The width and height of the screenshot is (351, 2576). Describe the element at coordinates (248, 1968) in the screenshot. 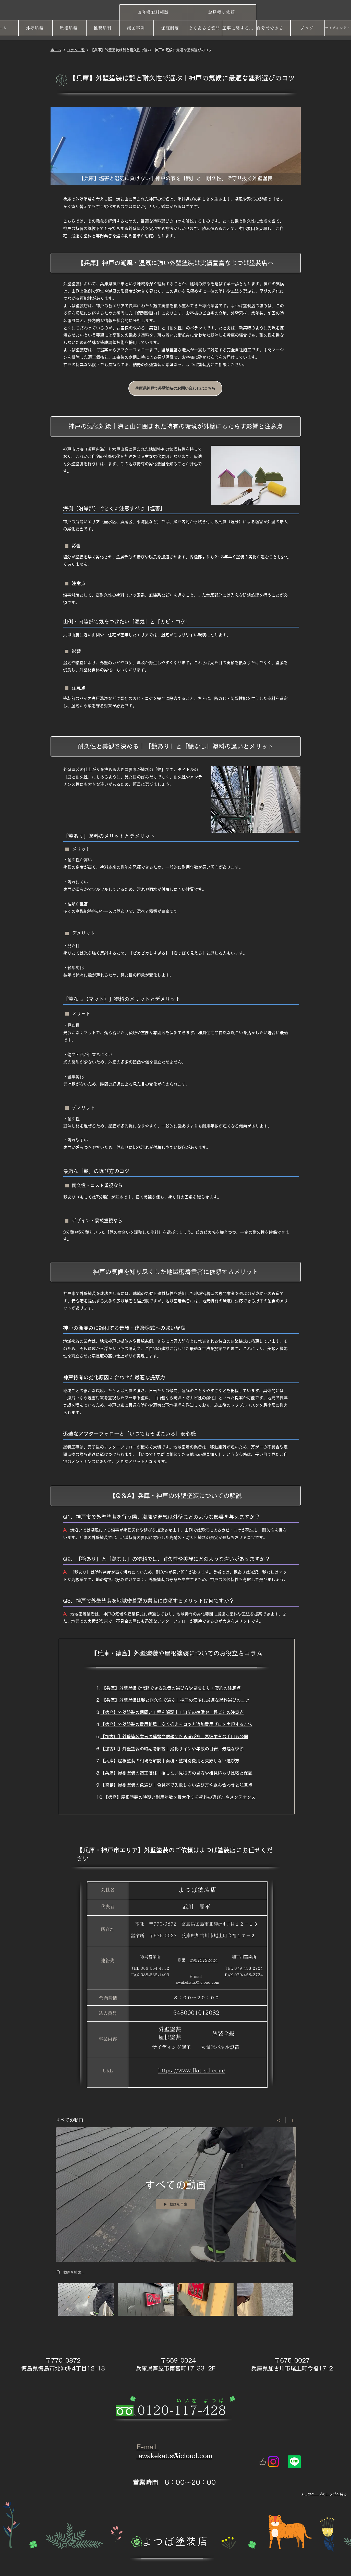

I see `079-458-2724` at that location.